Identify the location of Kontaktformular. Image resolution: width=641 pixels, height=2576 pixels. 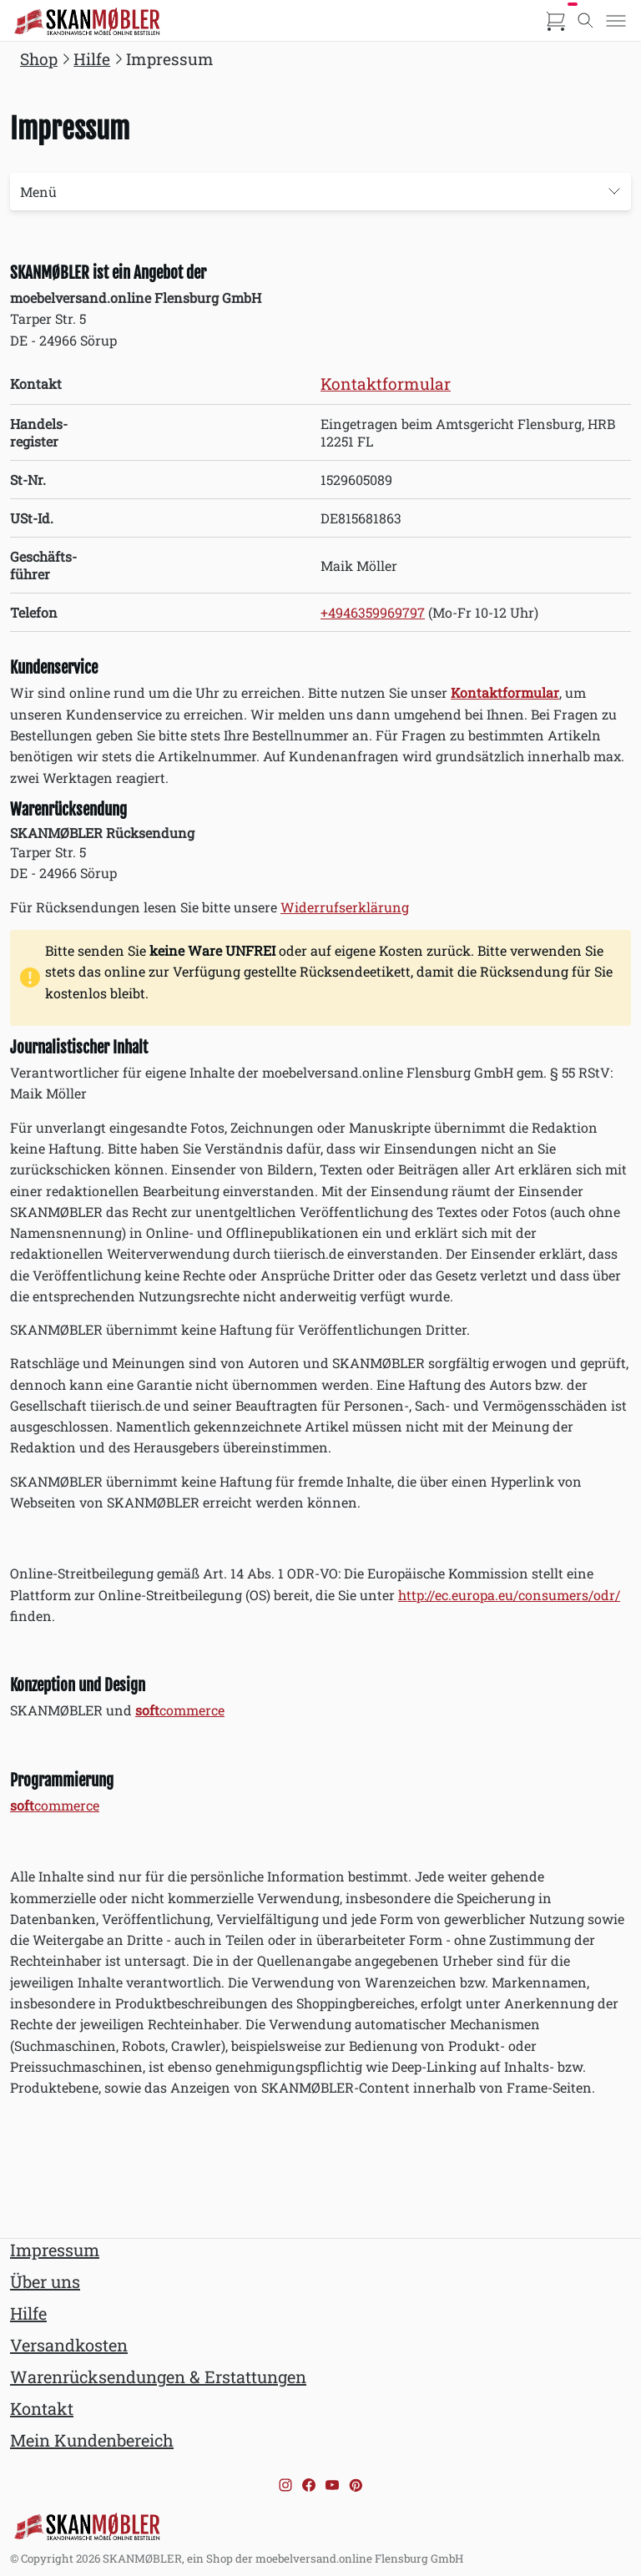
(385, 383).